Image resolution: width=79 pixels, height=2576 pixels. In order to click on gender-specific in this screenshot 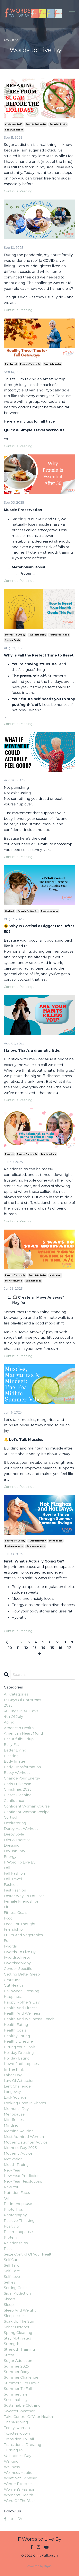, I will do `click(18, 1969)`.